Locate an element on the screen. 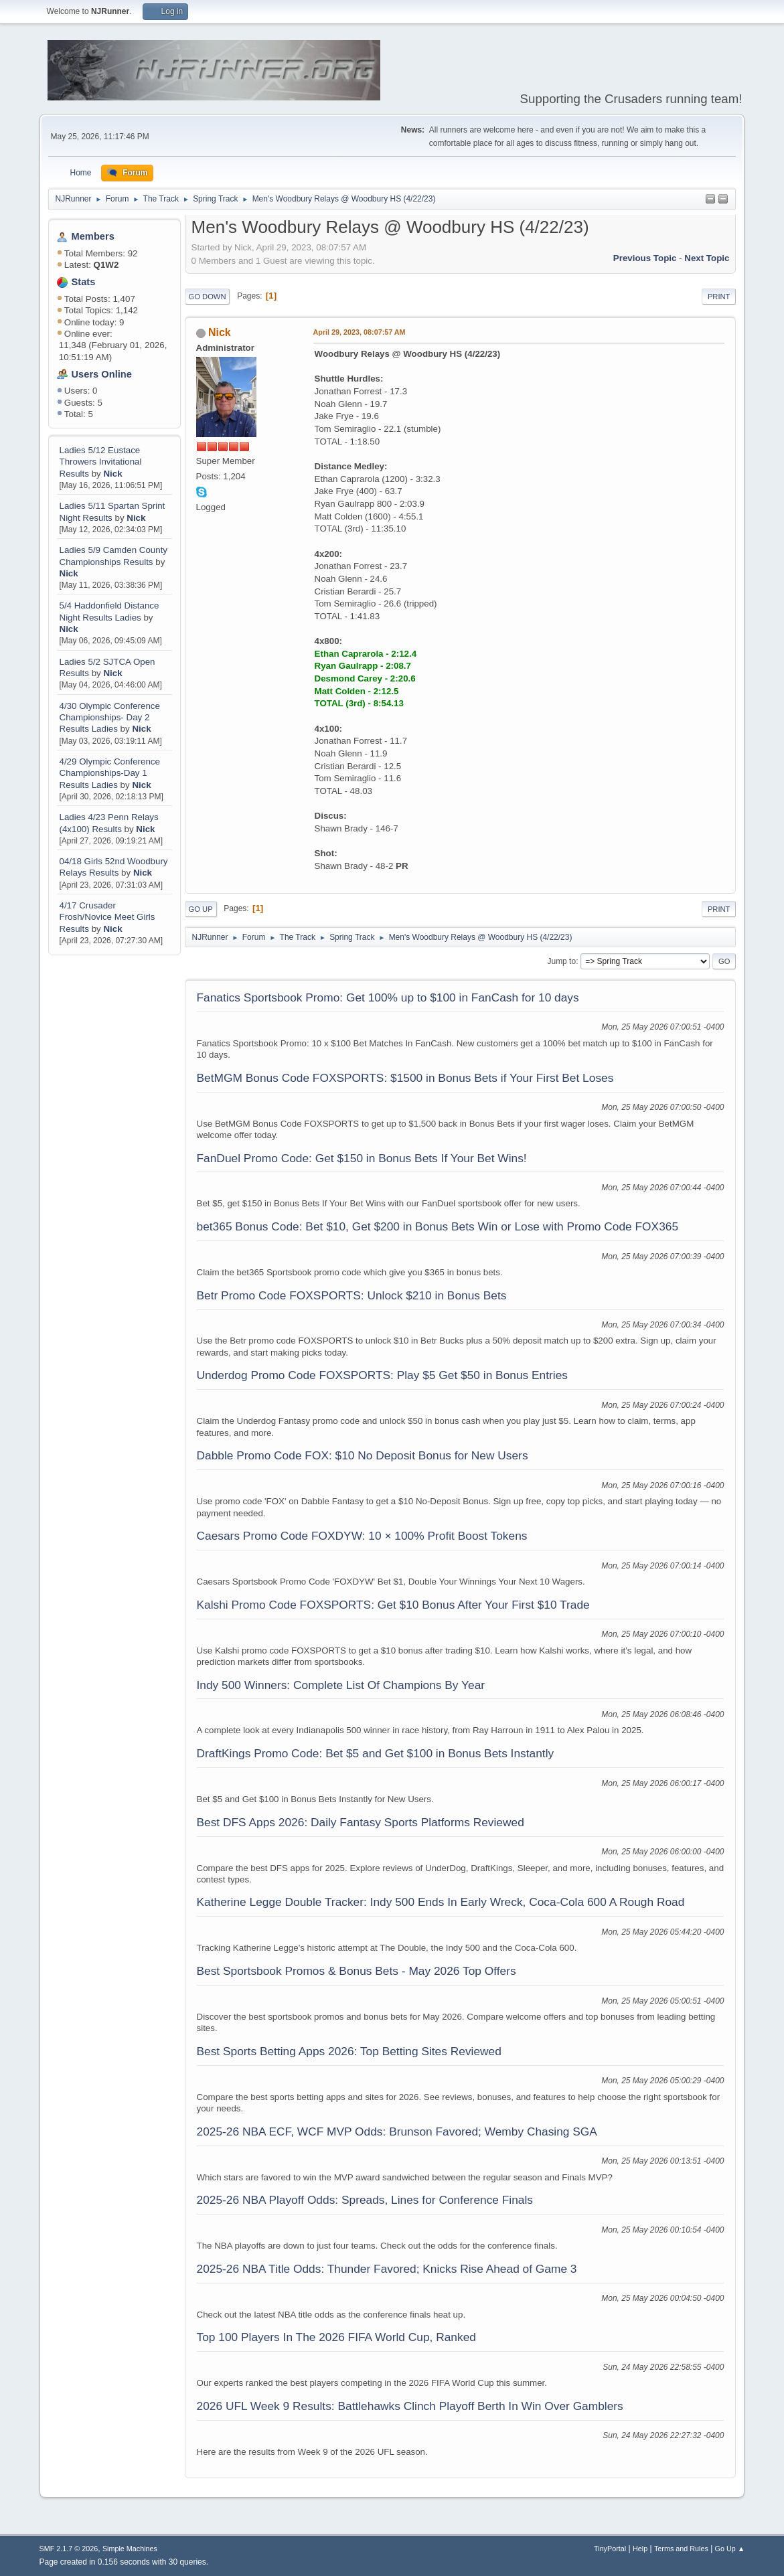 This screenshot has width=784, height=2576. 2025-26 NBA Title Odds: Thunder Favored; Knicks Rise Ahead of Game 3 is located at coordinates (387, 2268).